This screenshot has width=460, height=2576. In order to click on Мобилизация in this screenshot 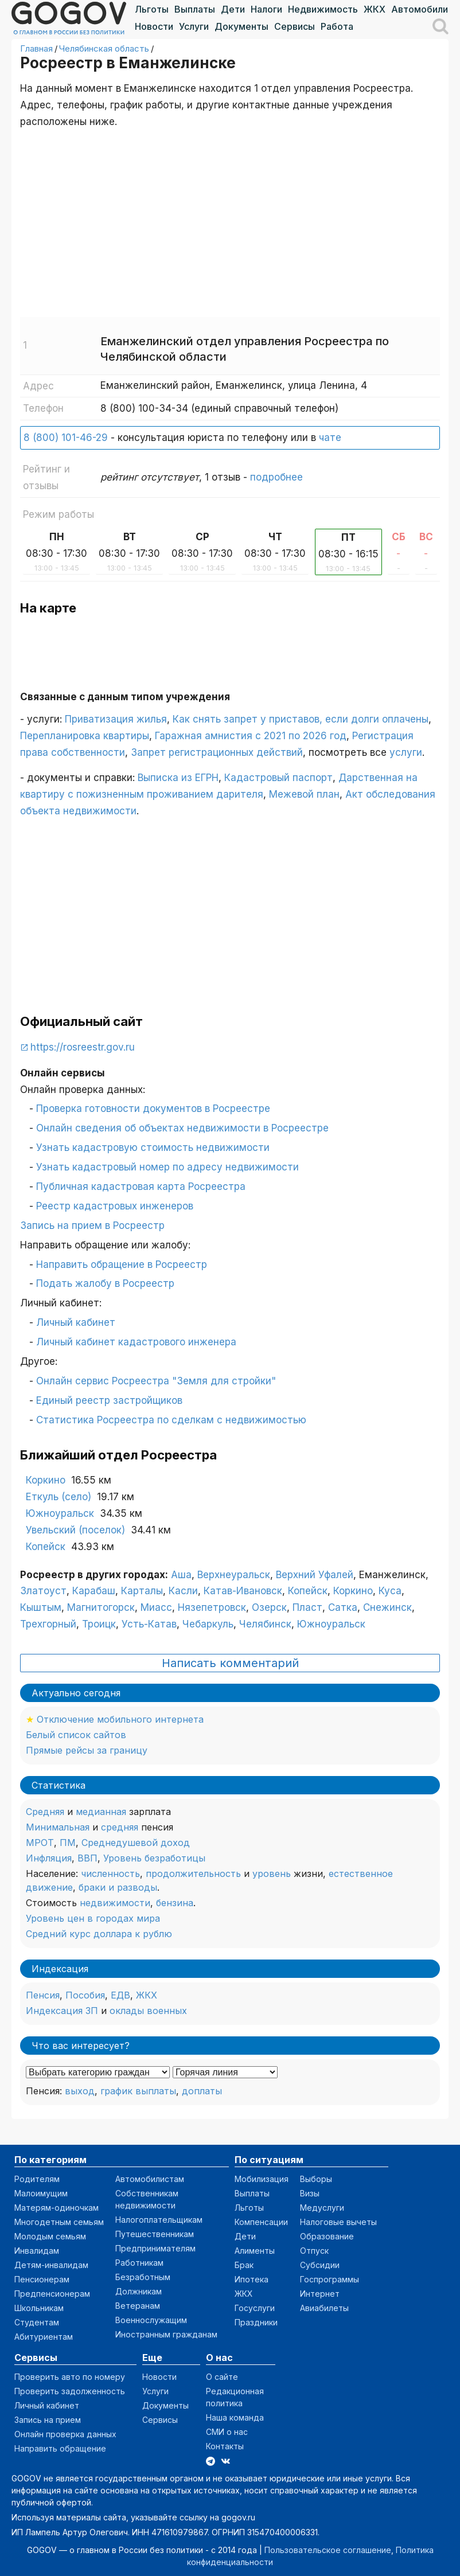, I will do `click(262, 2179)`.